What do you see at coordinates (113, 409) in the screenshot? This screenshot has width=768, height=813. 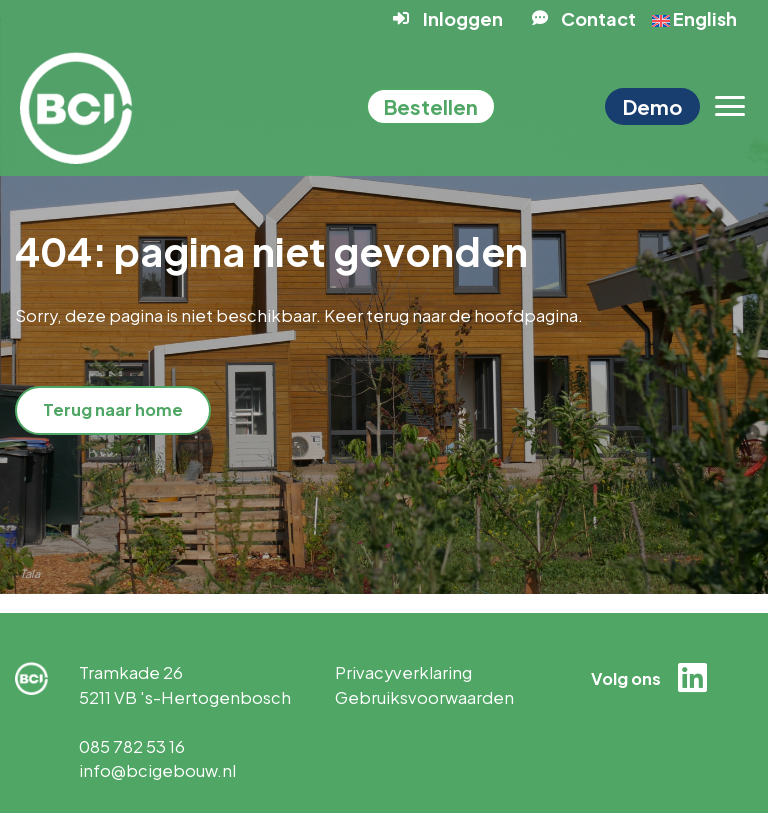 I see `Terug naar home` at bounding box center [113, 409].